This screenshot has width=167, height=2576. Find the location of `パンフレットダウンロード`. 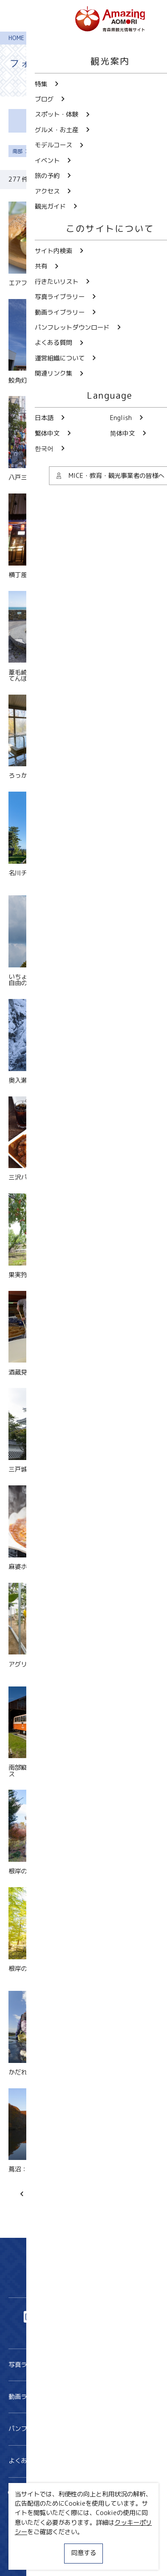

パンフレットダウンロード is located at coordinates (83, 2429).